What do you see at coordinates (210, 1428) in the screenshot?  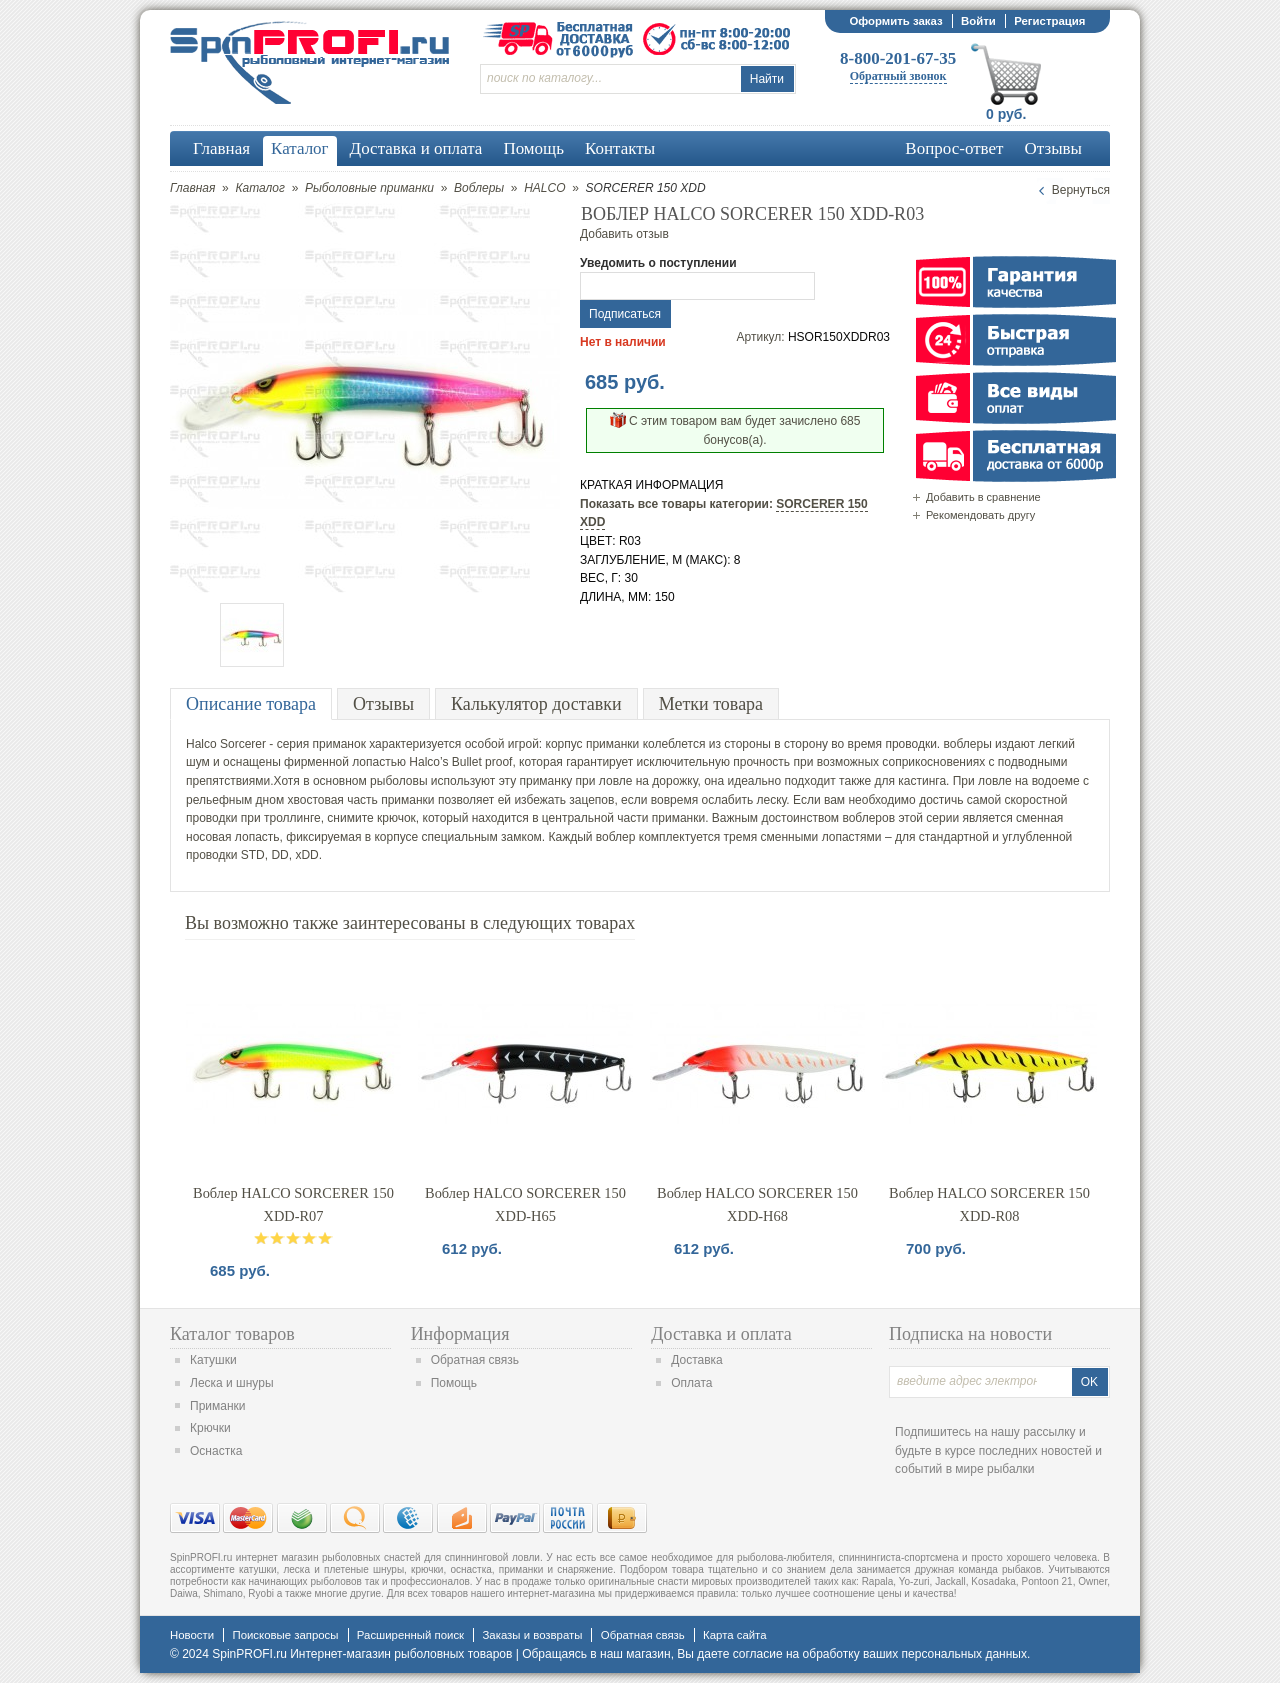 I see `Крючки` at bounding box center [210, 1428].